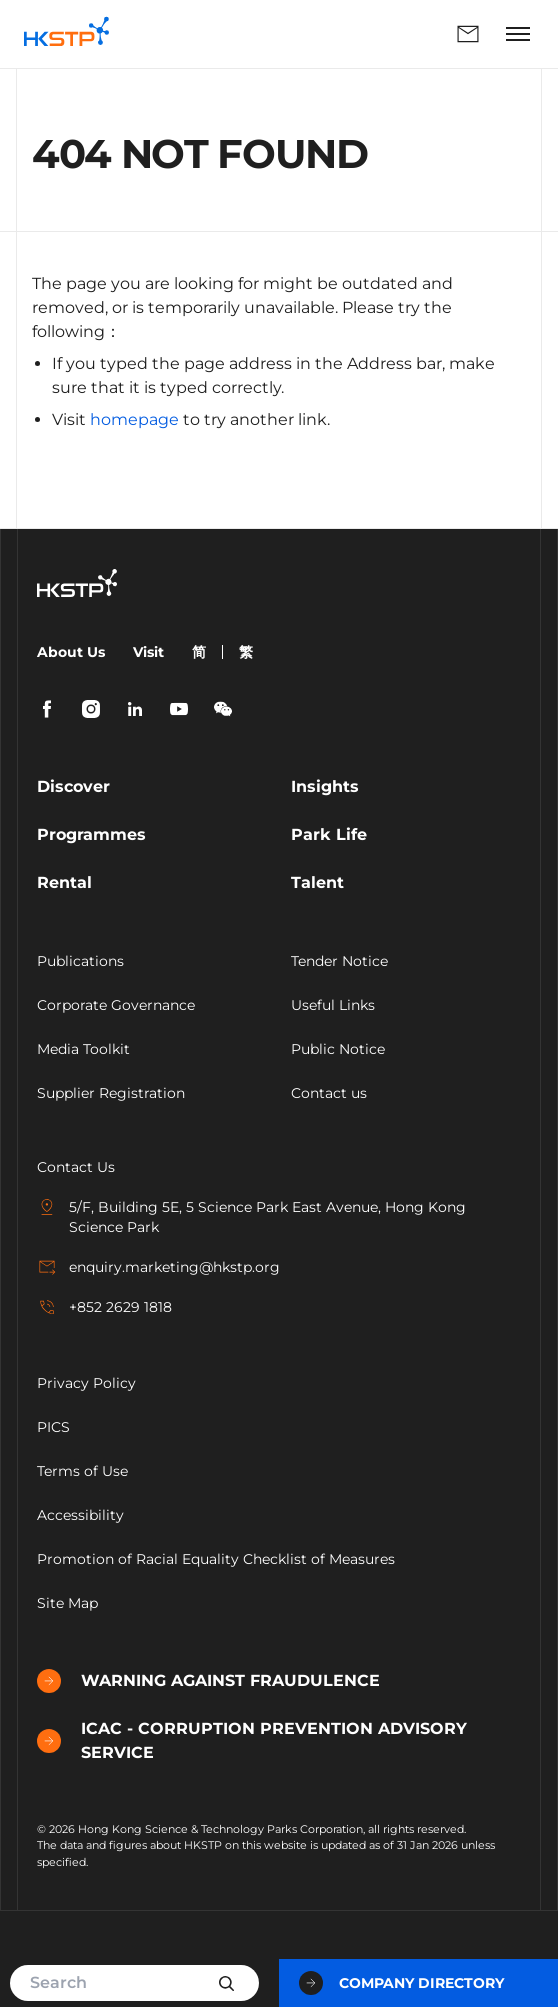 Image resolution: width=558 pixels, height=2007 pixels. Describe the element at coordinates (208, 1681) in the screenshot. I see `WARNING AGAINST FRAUDULENCE` at that location.